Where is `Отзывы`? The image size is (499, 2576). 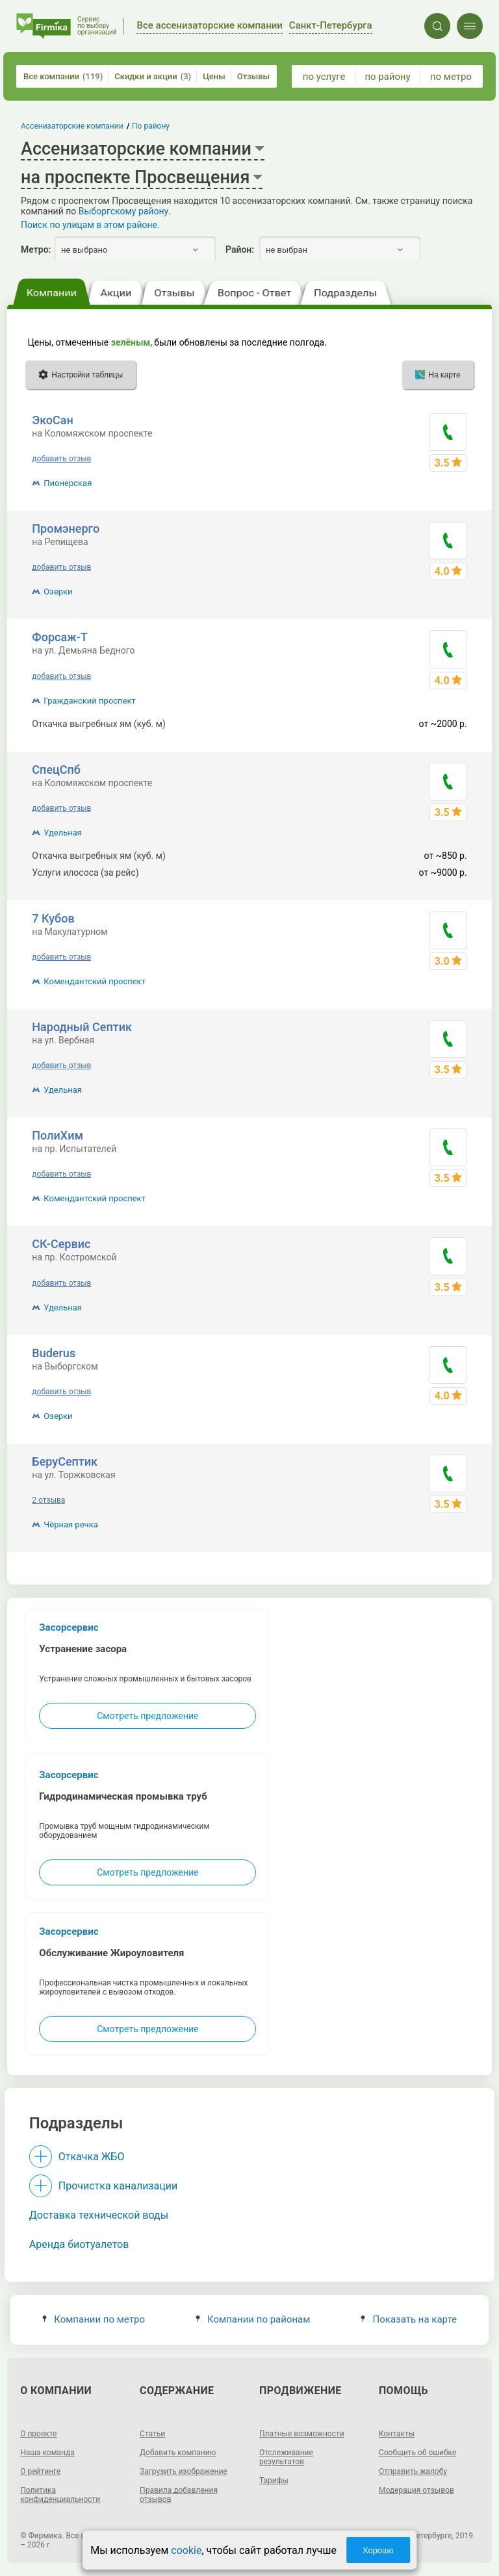 Отзывы is located at coordinates (253, 76).